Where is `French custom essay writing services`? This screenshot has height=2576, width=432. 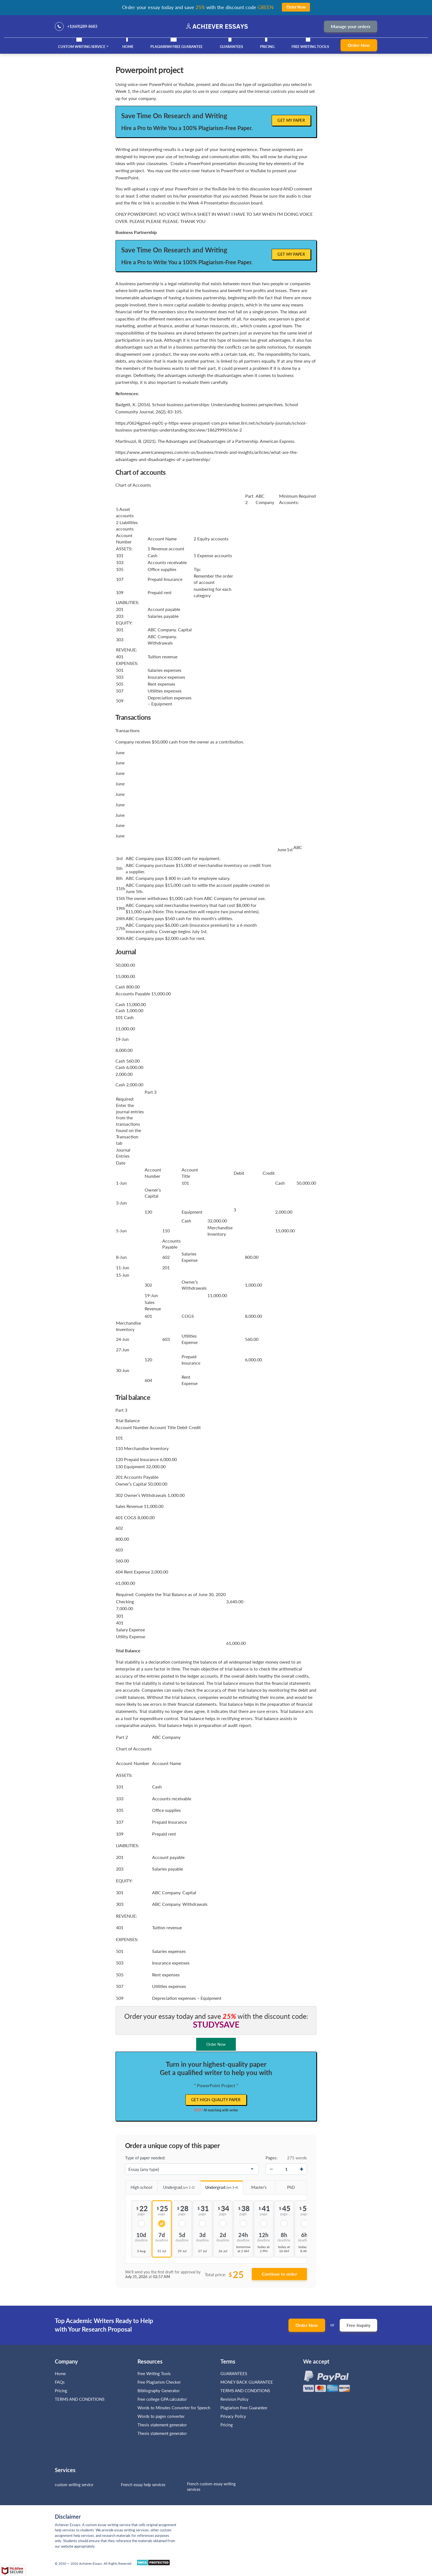 French custom essay writing services is located at coordinates (211, 2486).